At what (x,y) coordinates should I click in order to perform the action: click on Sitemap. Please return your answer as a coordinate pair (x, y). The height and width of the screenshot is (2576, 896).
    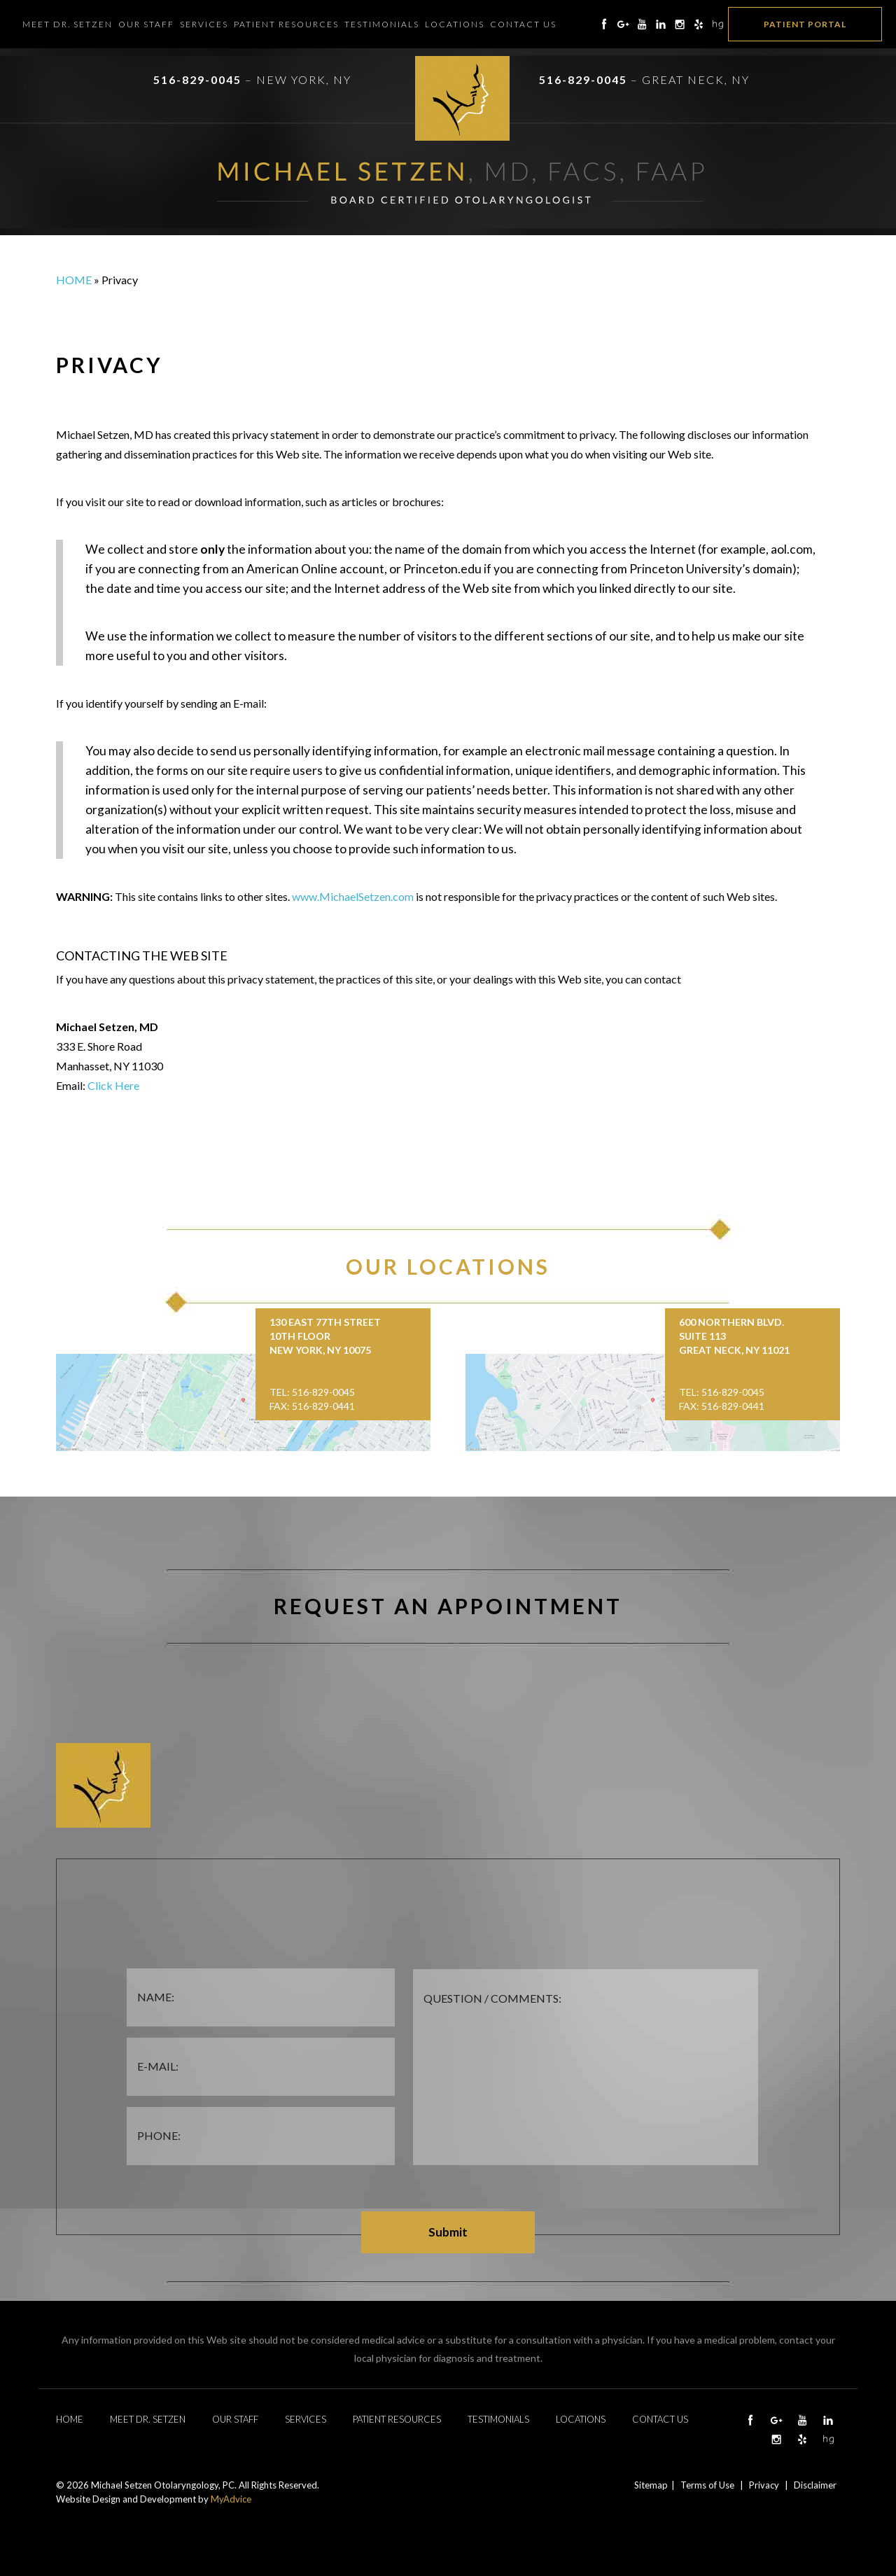
    Looking at the image, I should click on (651, 2485).